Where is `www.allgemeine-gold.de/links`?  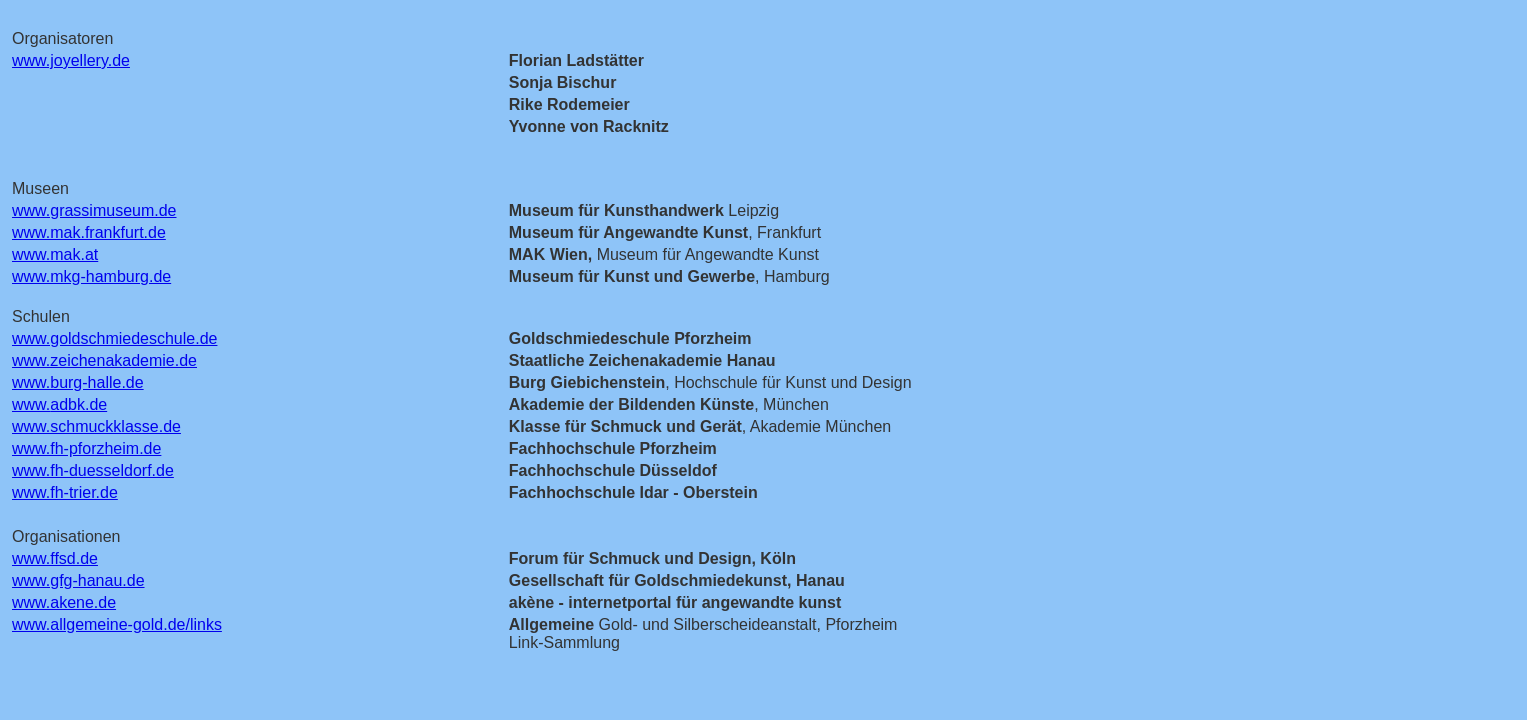
www.allgemeine-gold.de/links is located at coordinates (117, 624).